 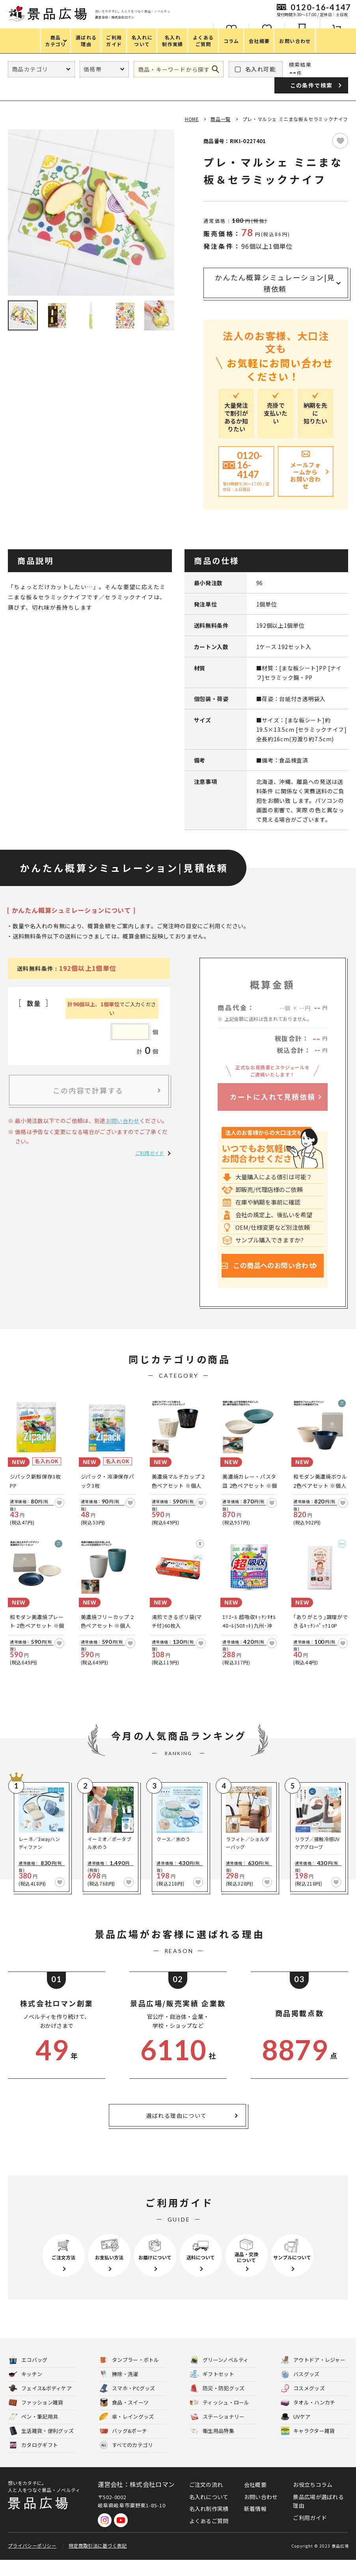 What do you see at coordinates (308, 2447) in the screenshot?
I see `キャラクター雑貨` at bounding box center [308, 2447].